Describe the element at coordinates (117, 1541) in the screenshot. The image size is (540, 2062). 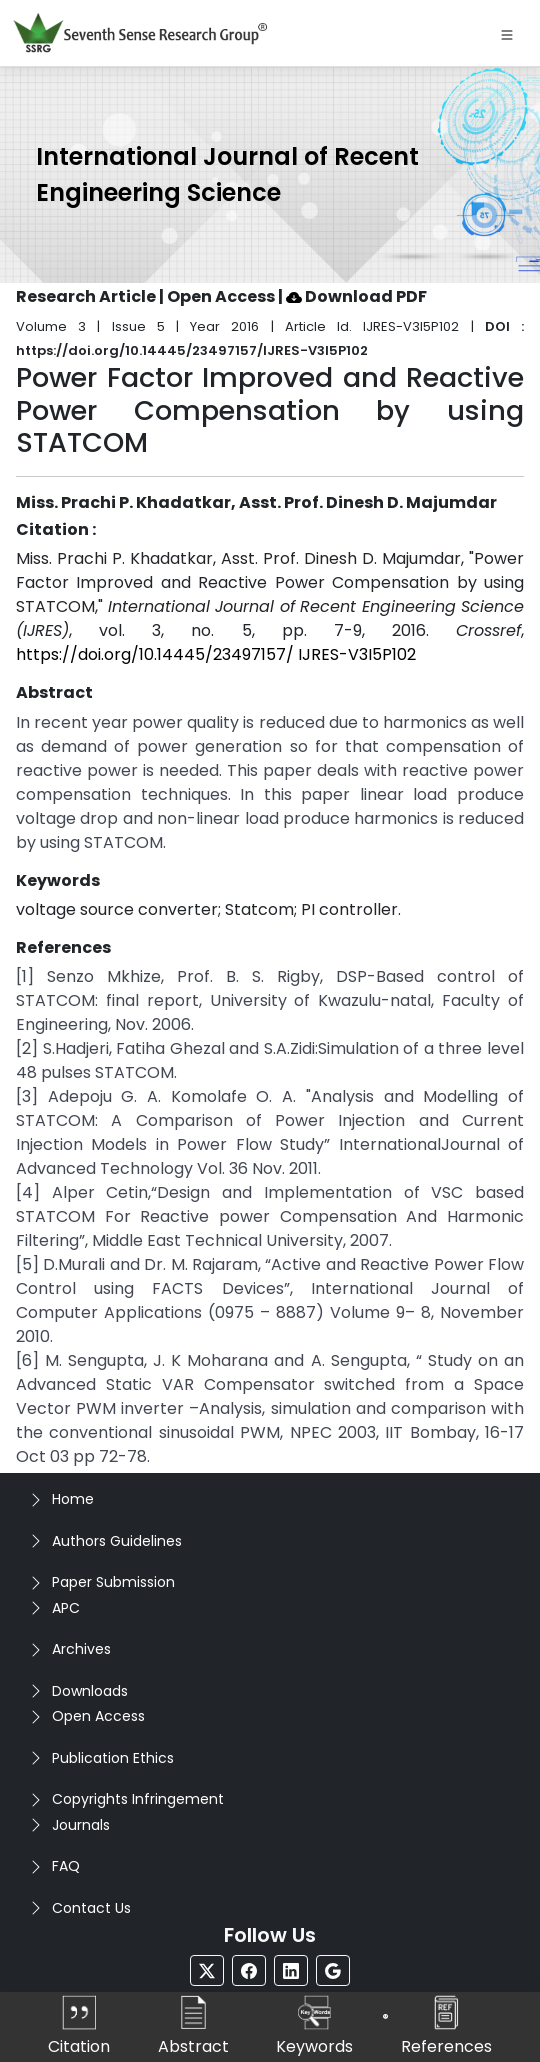
I see `Authors Guidelines` at that location.